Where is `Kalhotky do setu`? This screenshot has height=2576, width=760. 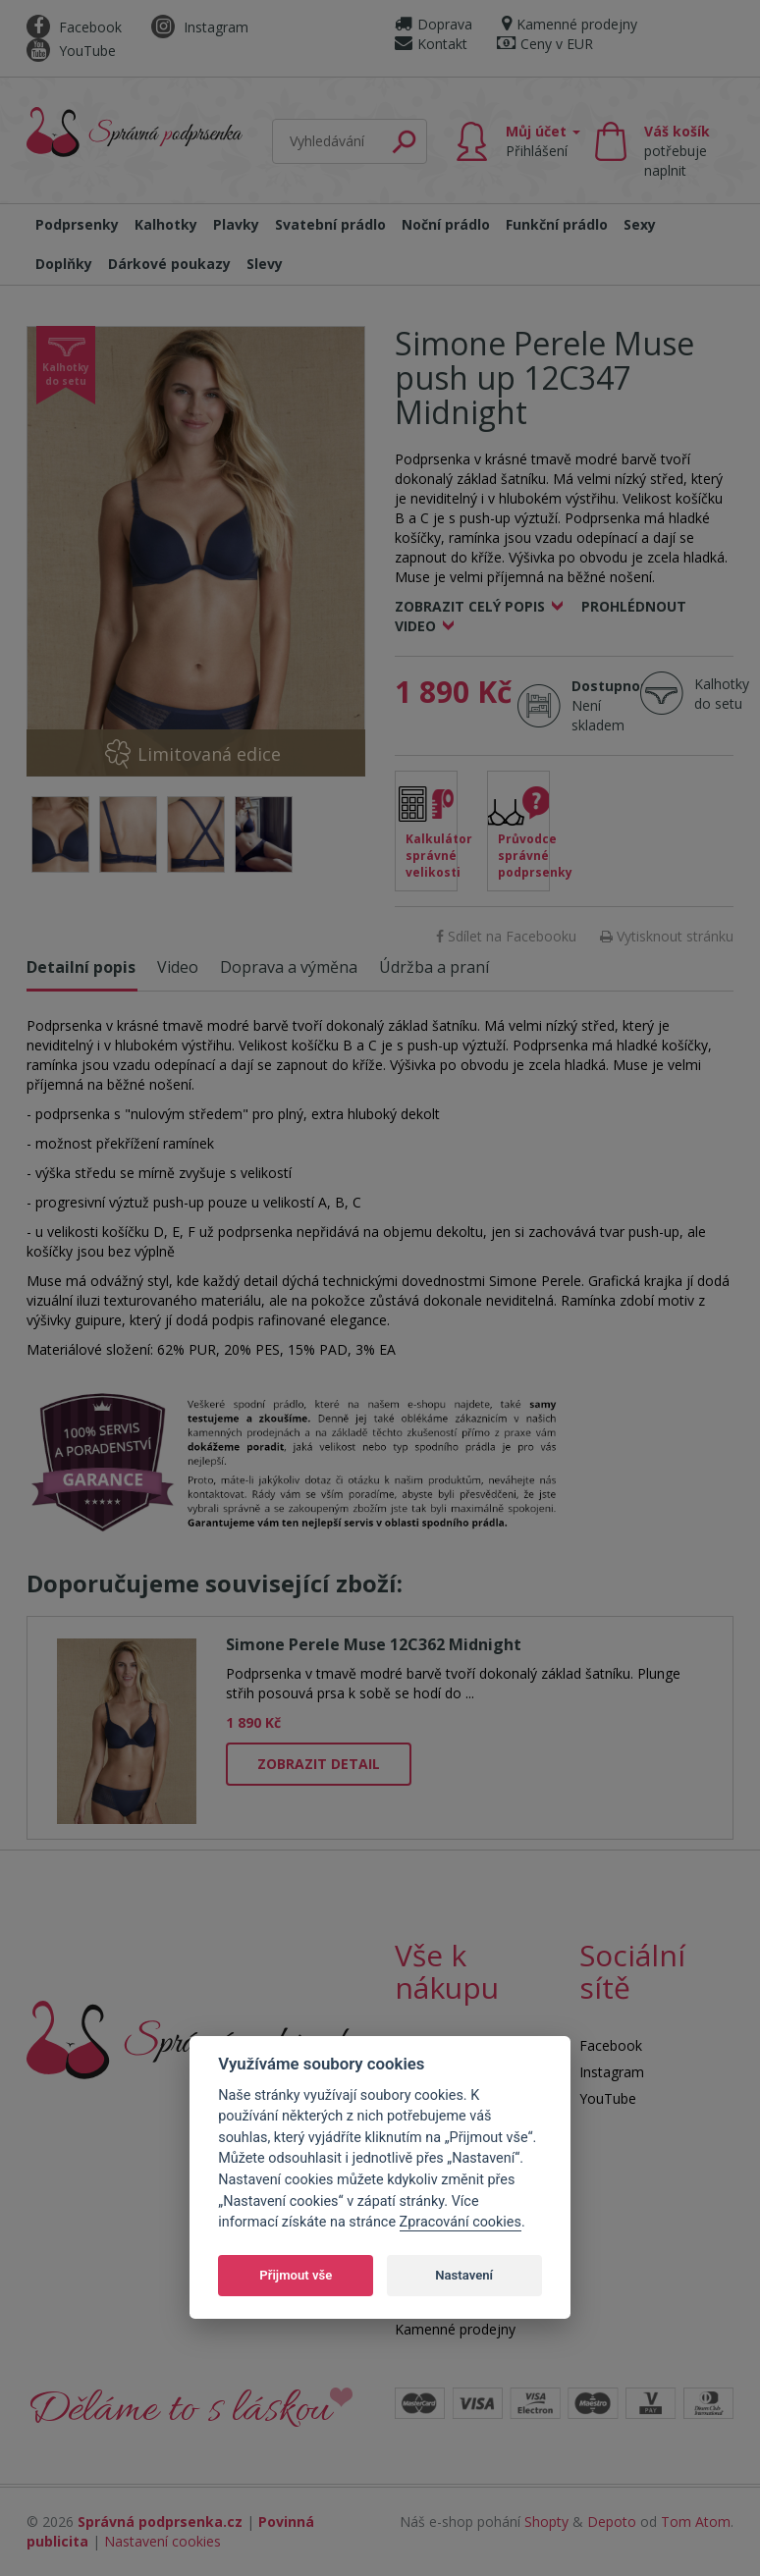
Kalhotky do setu is located at coordinates (721, 693).